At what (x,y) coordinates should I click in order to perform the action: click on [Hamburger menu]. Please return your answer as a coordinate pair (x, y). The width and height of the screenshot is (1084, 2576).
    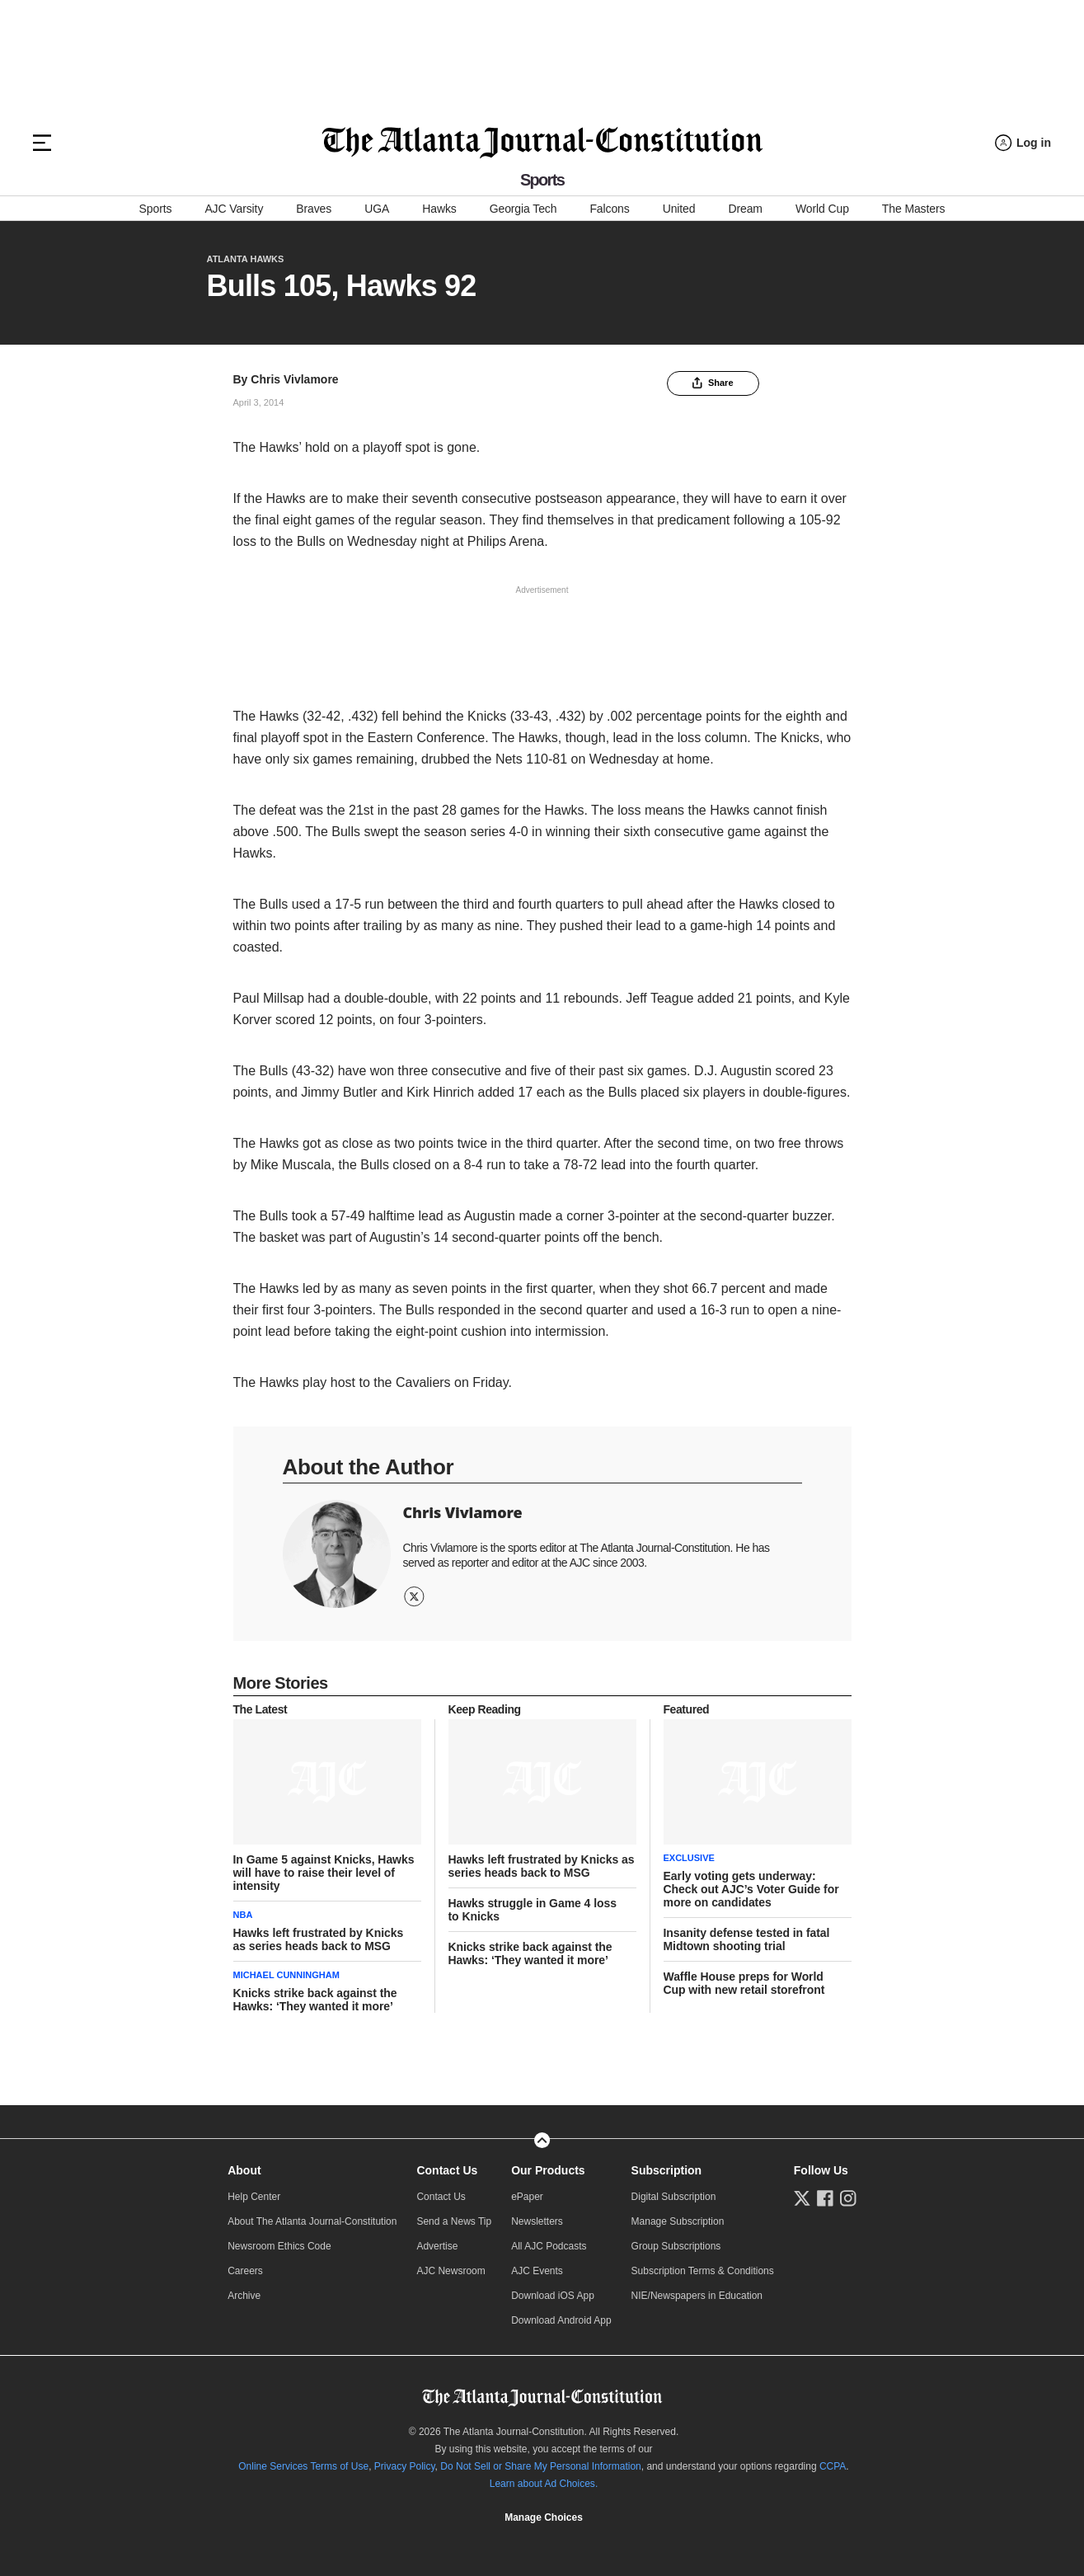
    Looking at the image, I should click on (42, 142).